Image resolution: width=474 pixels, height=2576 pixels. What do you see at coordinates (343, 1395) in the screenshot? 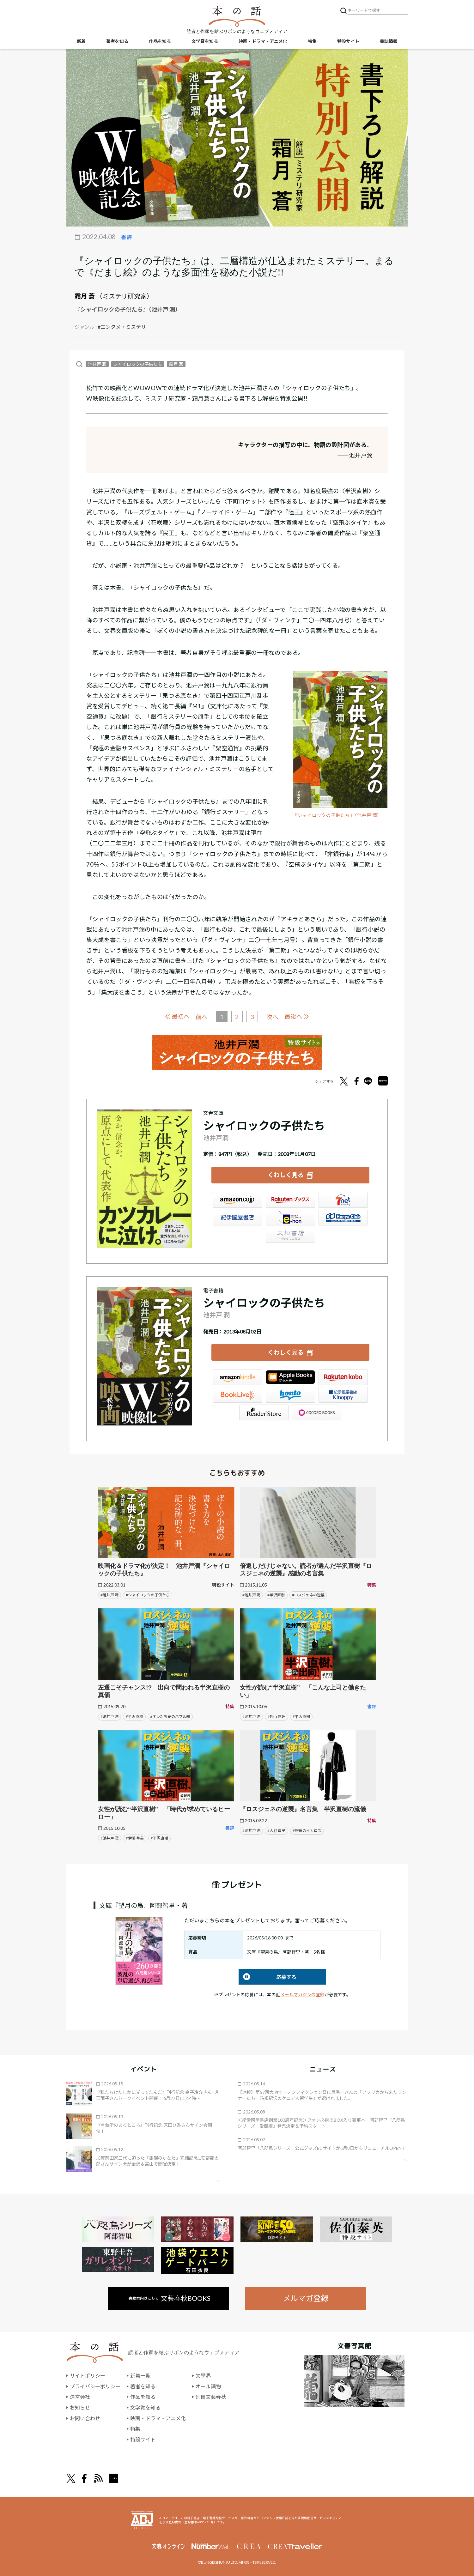
I see `紀伊國屋書店Kinoppy` at bounding box center [343, 1395].